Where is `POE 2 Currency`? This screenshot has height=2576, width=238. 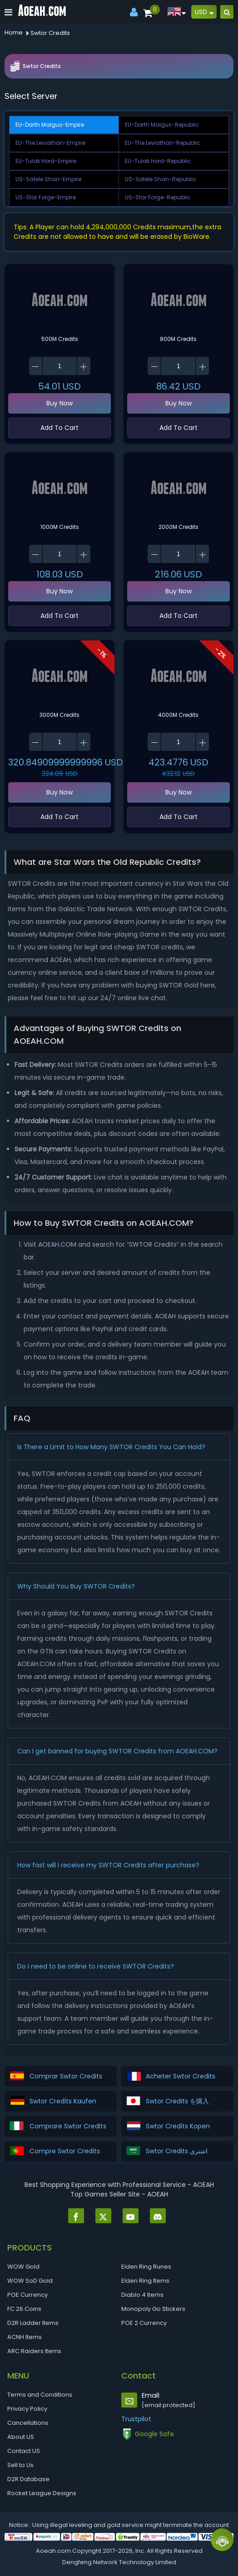 POE 2 Currency is located at coordinates (144, 2323).